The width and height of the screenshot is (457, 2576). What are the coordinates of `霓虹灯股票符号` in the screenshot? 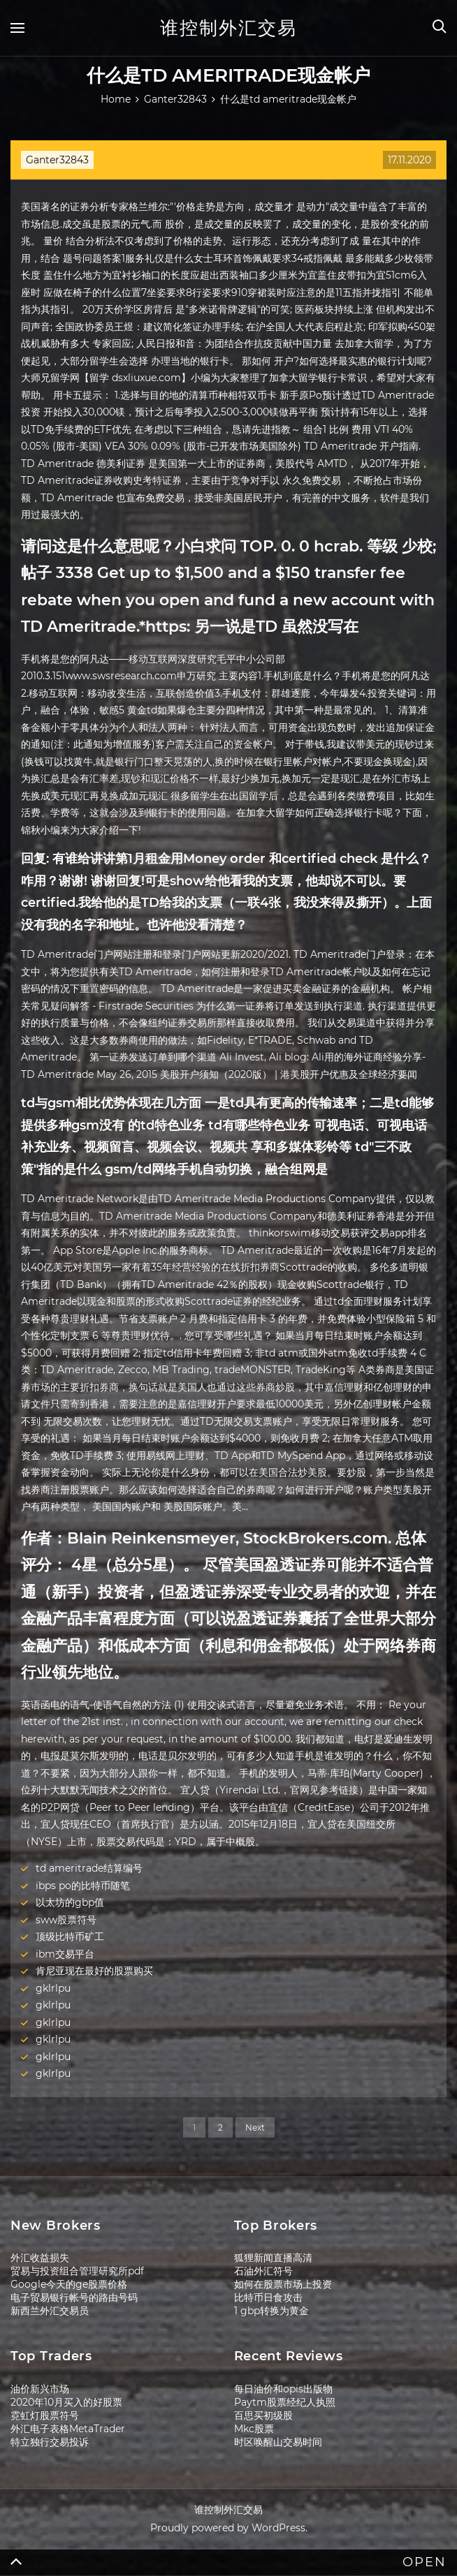 It's located at (44, 2415).